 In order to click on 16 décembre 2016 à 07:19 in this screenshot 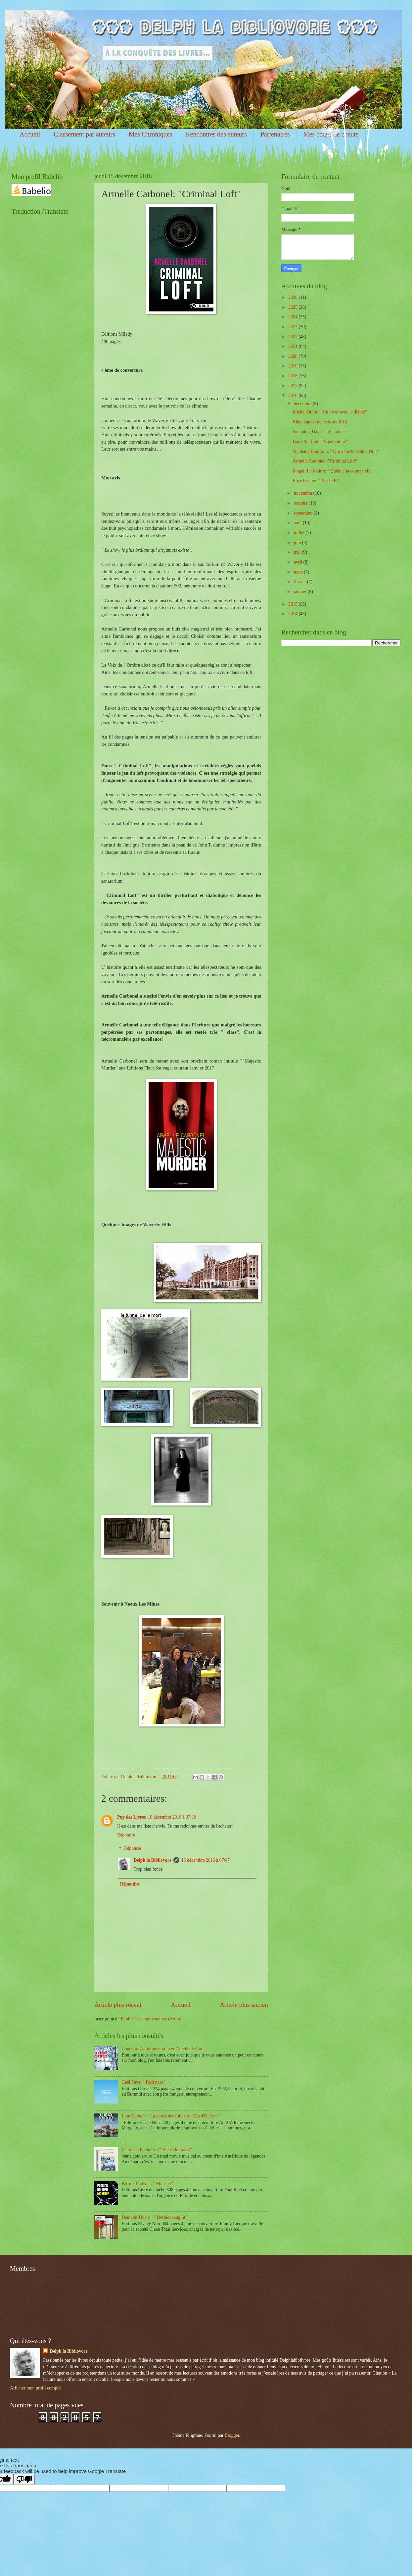, I will do `click(172, 1817)`.